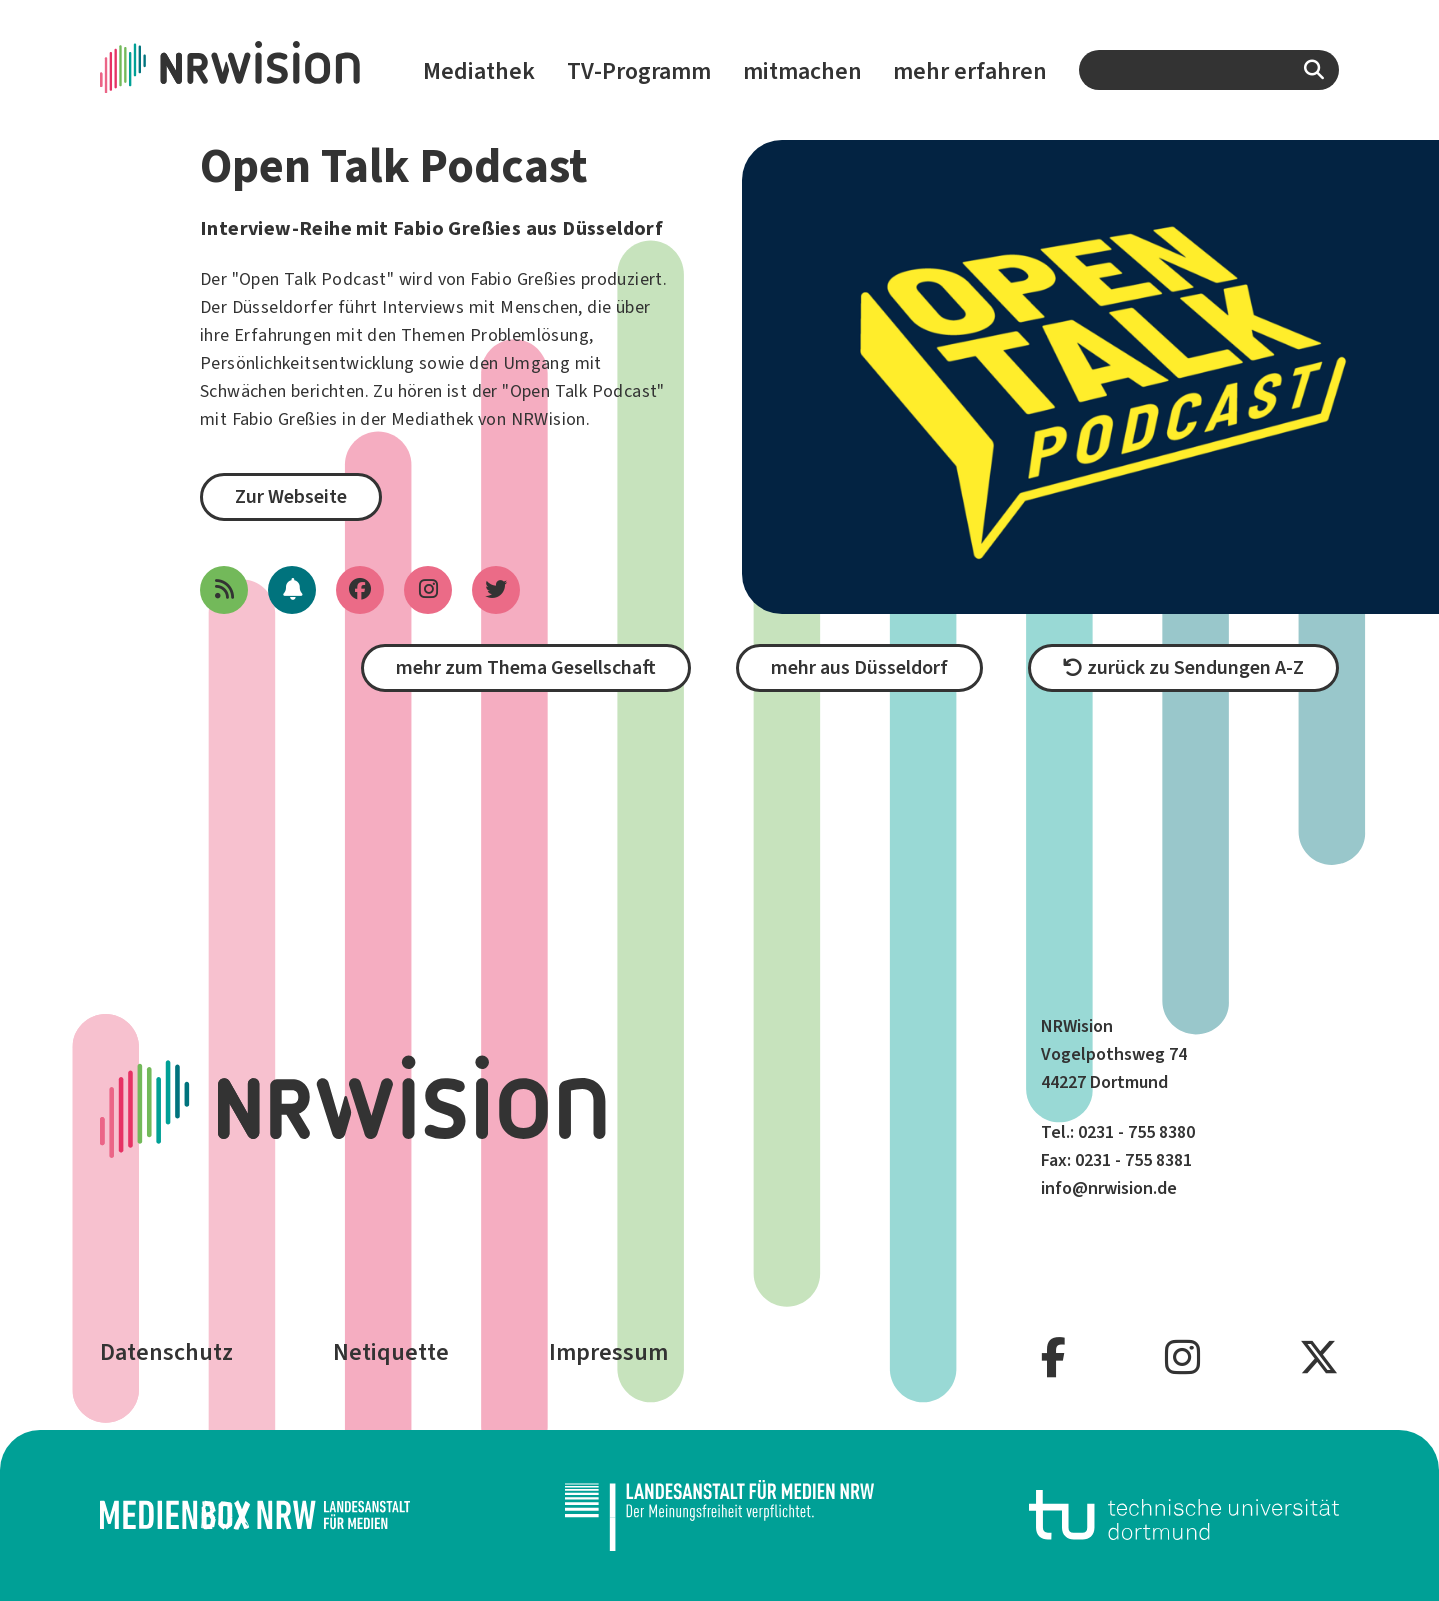 This screenshot has height=1601, width=1439. What do you see at coordinates (526, 667) in the screenshot?
I see `mehr zum Thema Gesellschaft` at bounding box center [526, 667].